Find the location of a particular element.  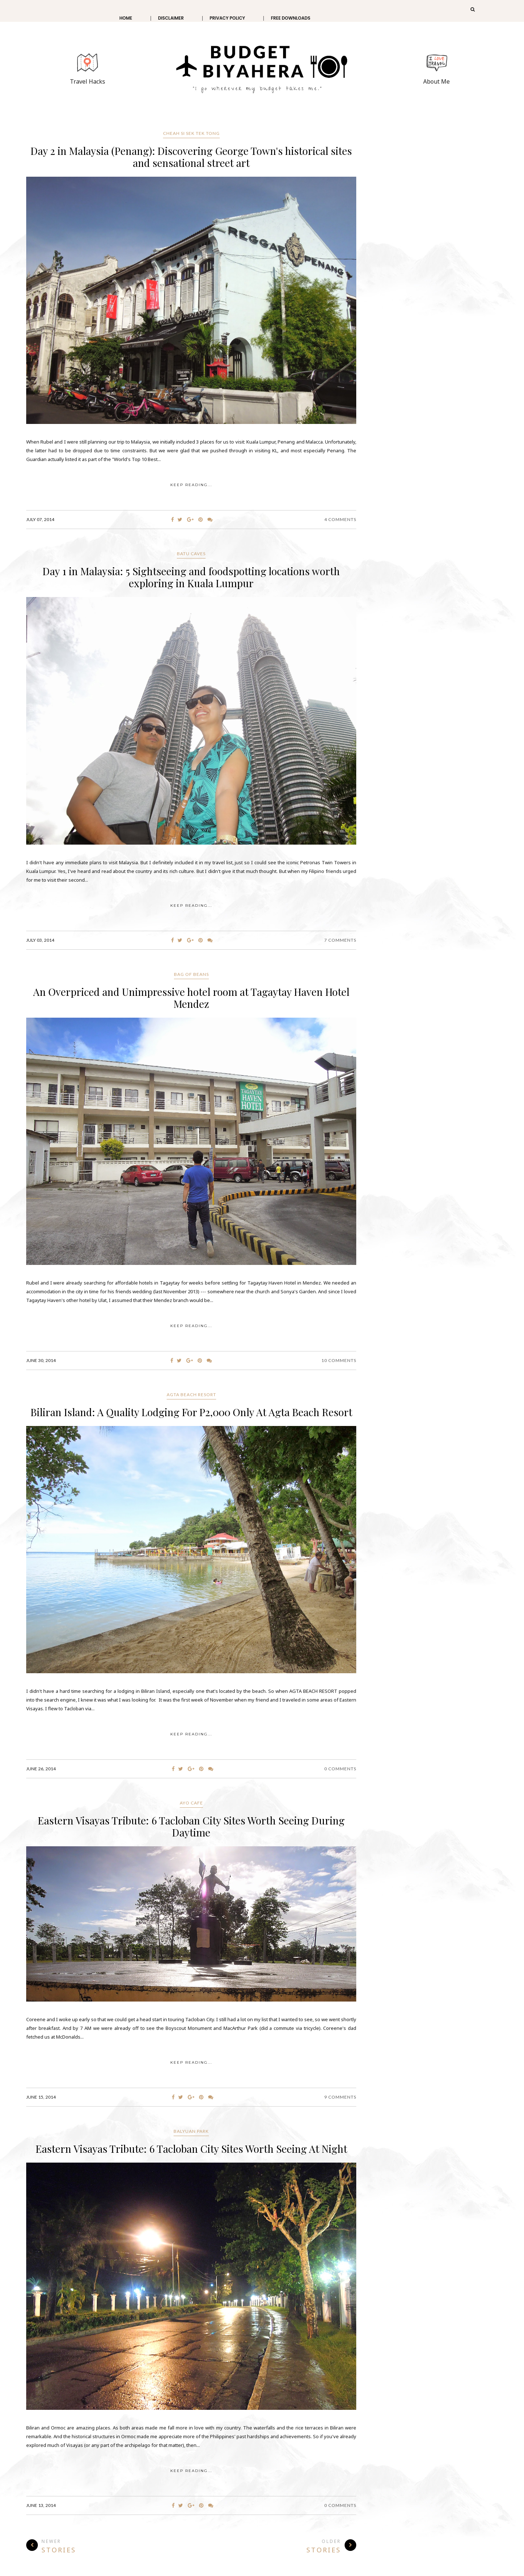

Biliran Island: A Quality Lodging For P2,000 Only At Agta Beach Resort is located at coordinates (191, 1412).